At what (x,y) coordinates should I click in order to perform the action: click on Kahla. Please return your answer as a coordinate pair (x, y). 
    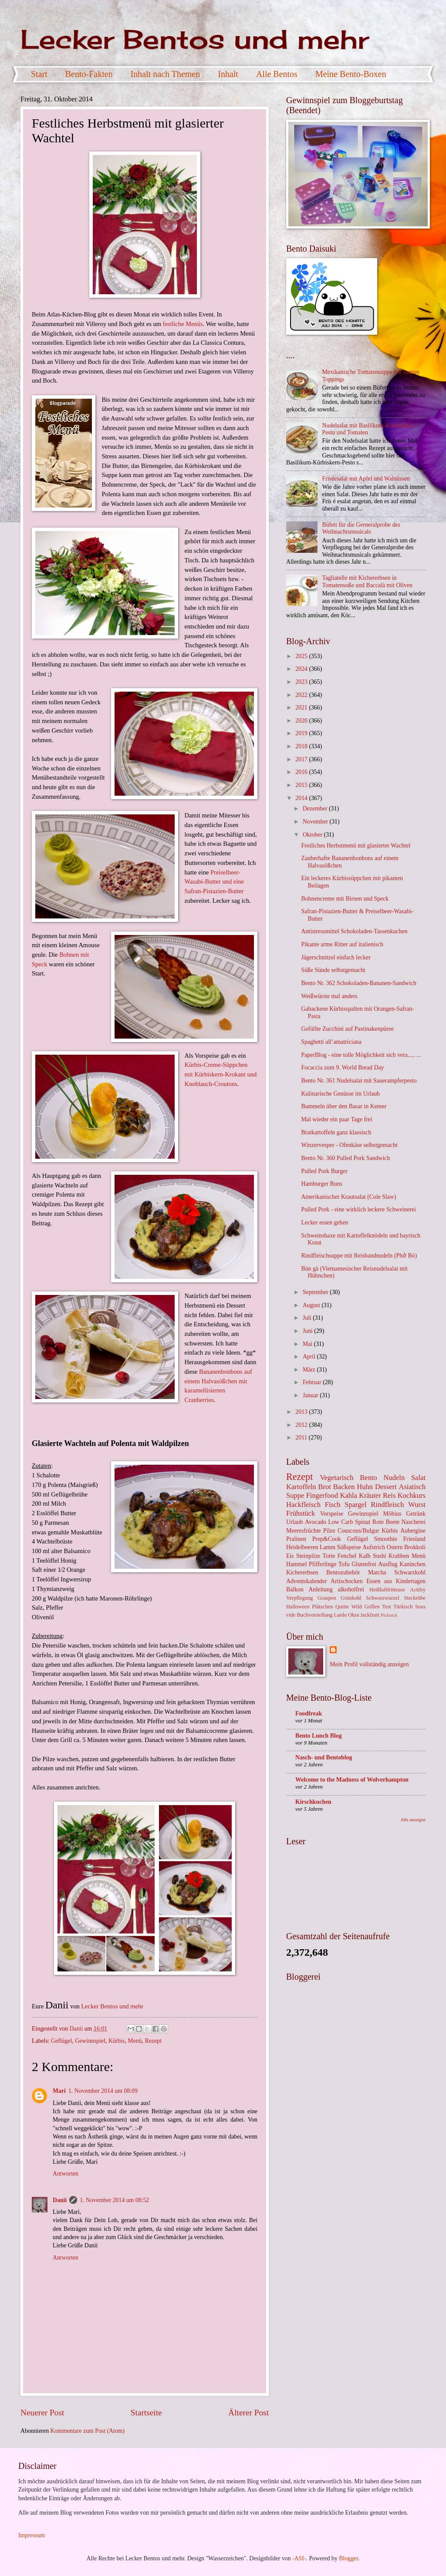
    Looking at the image, I should click on (348, 1495).